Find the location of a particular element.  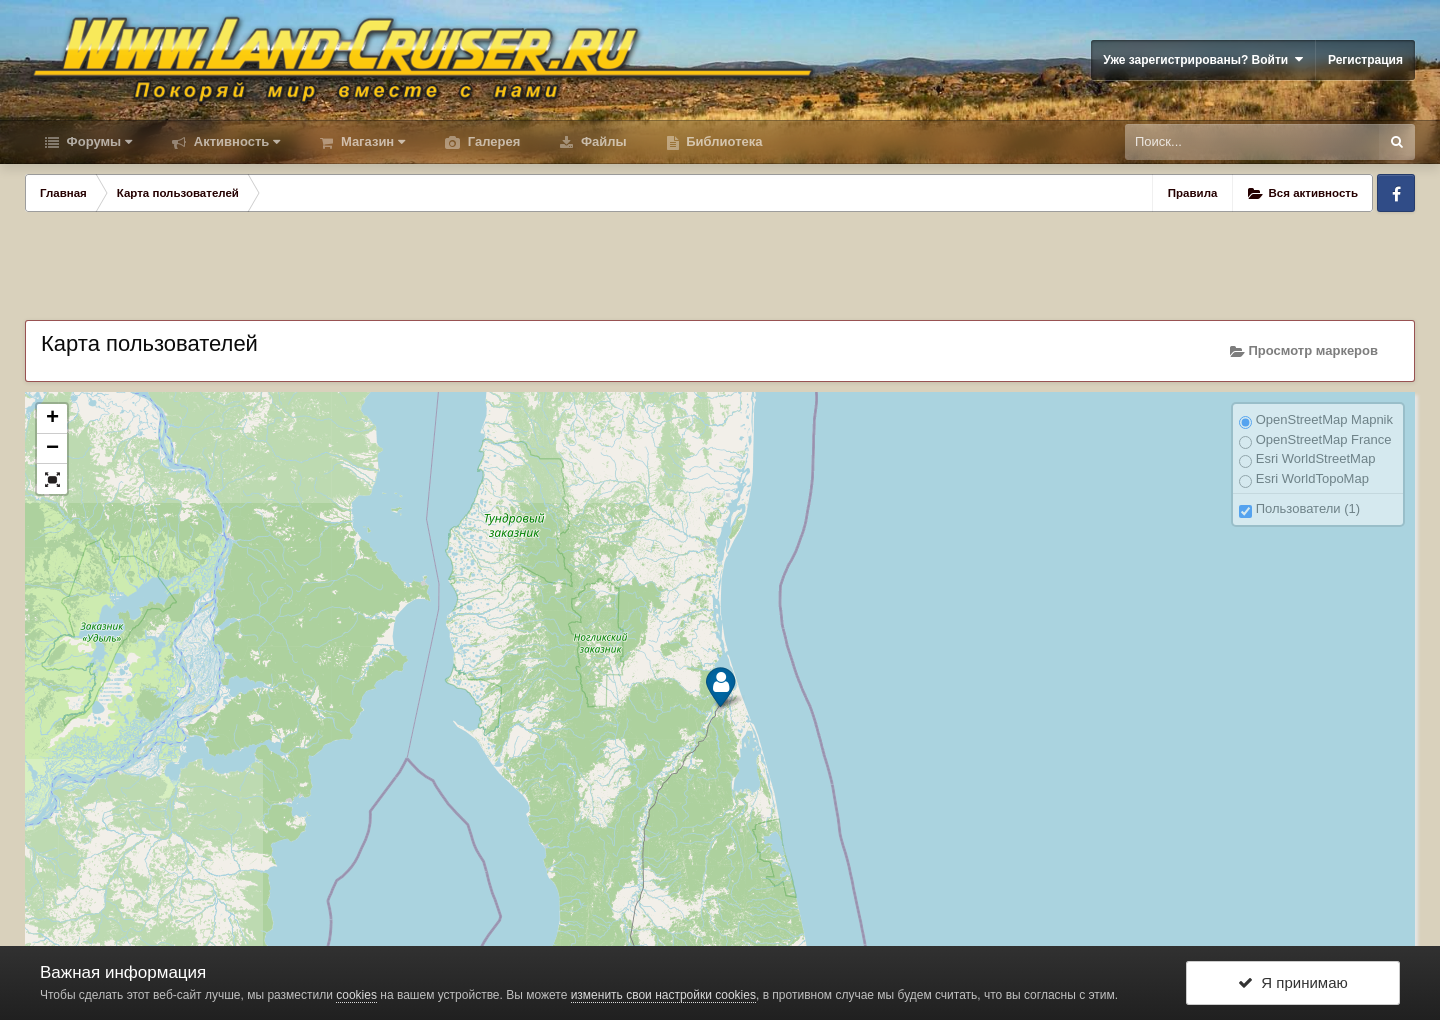

Уже зарегистрированы? Войти is located at coordinates (1203, 59).